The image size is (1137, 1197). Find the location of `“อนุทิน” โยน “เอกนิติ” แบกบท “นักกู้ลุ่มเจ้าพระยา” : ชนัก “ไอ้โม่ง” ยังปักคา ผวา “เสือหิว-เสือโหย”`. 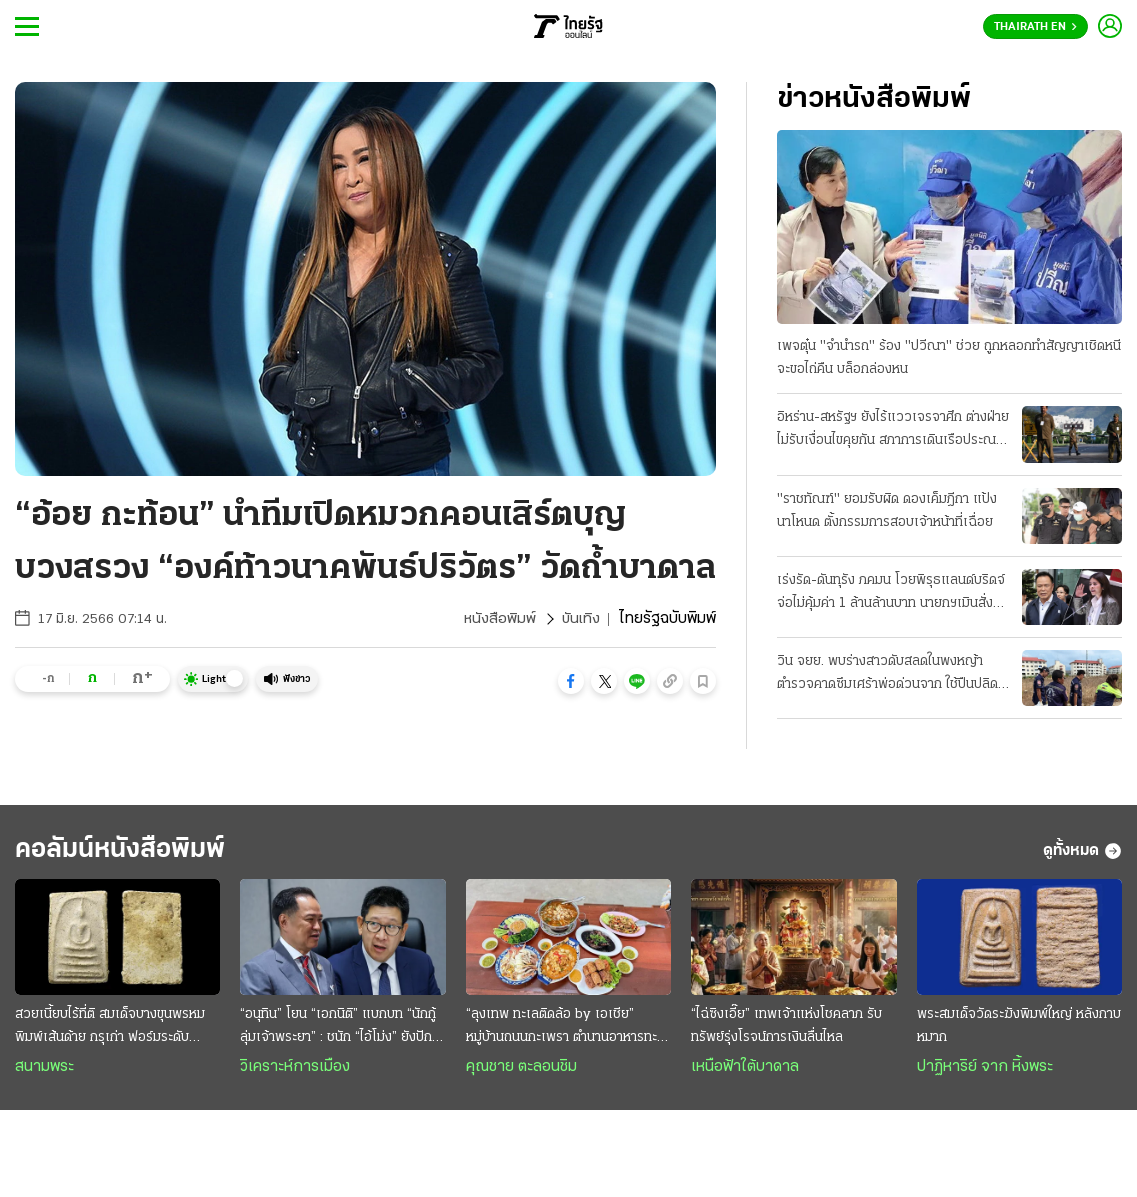

“อนุทิน” โยน “เอกนิติ” แบกบท “นักกู้ลุ่มเจ้าพระยา” : ชนัก “ไอ้โม่ง” ยังปักคา ผวา “เสือหิว-เสือโหย” is located at coordinates (338, 1033).